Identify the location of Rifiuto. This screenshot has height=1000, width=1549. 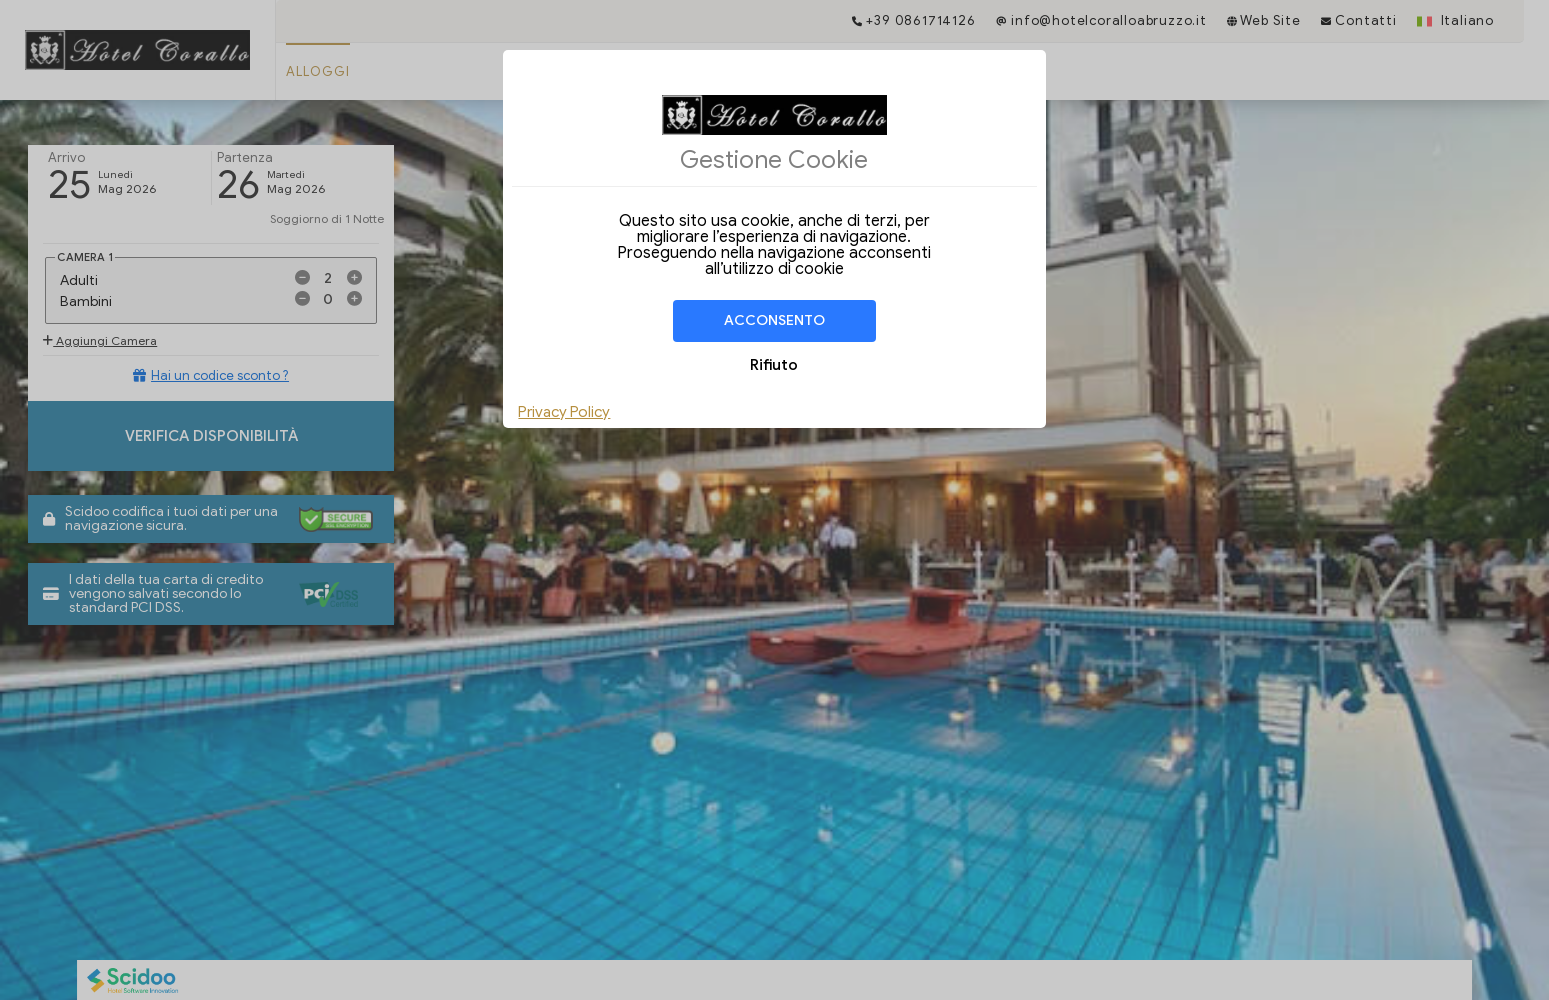
(774, 365).